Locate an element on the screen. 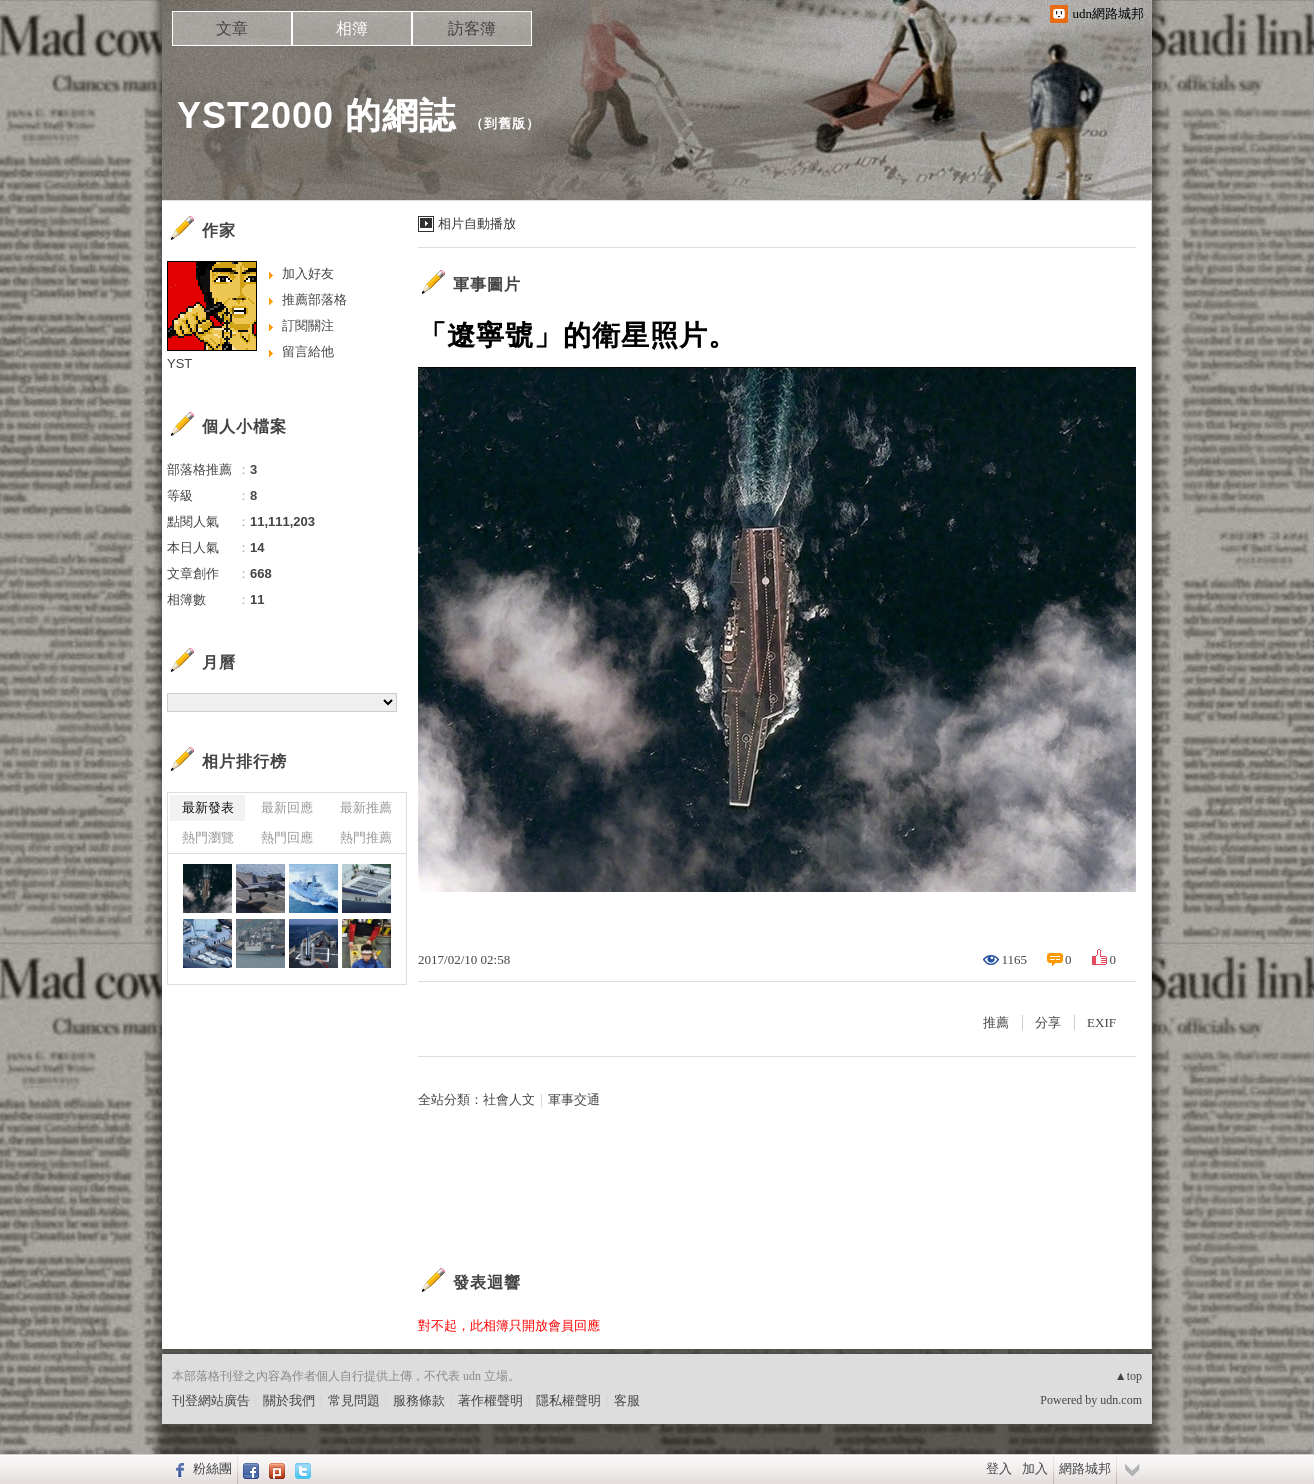 The height and width of the screenshot is (1484, 1314). 相片自動播放 is located at coordinates (477, 223).